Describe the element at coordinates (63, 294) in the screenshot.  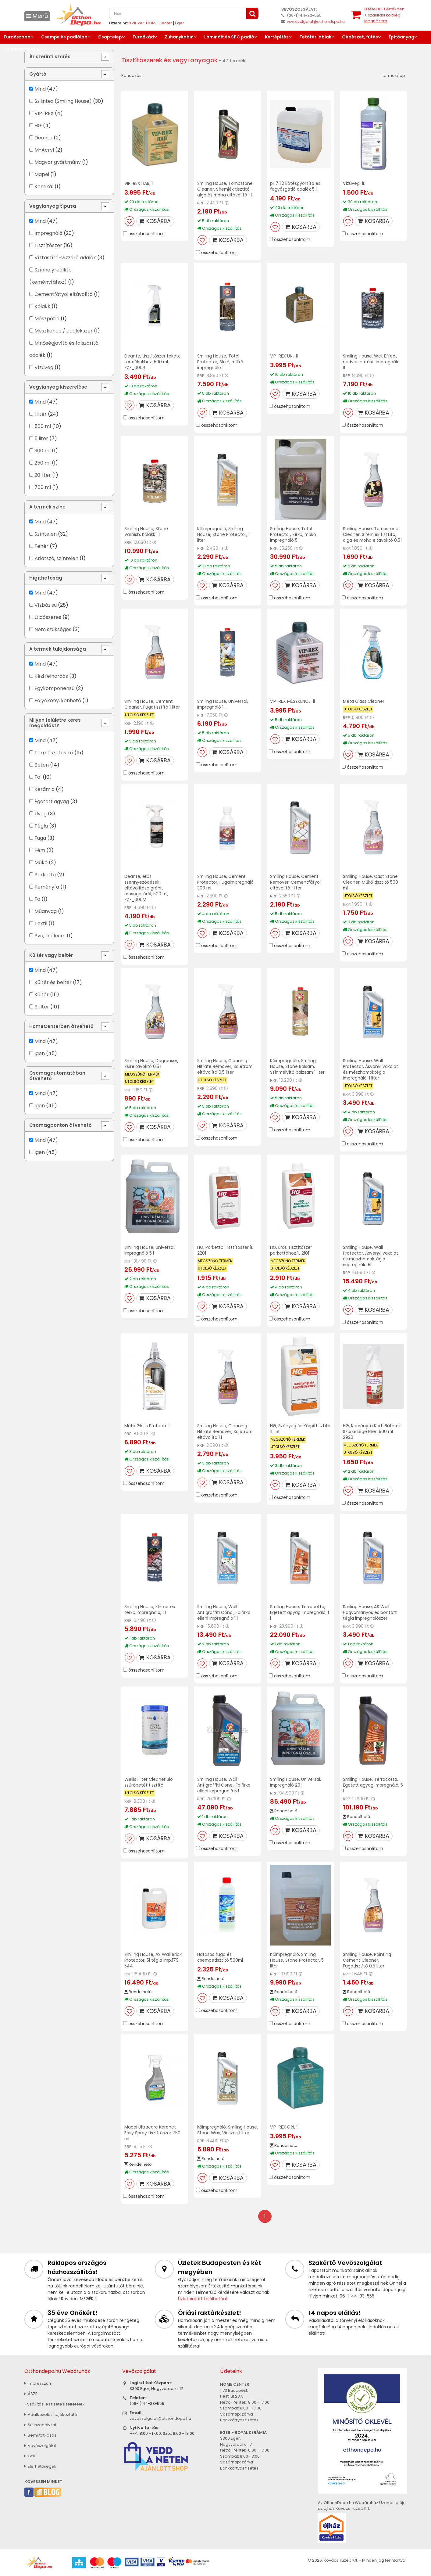
I see `Cementfátyol eltávolító` at that location.